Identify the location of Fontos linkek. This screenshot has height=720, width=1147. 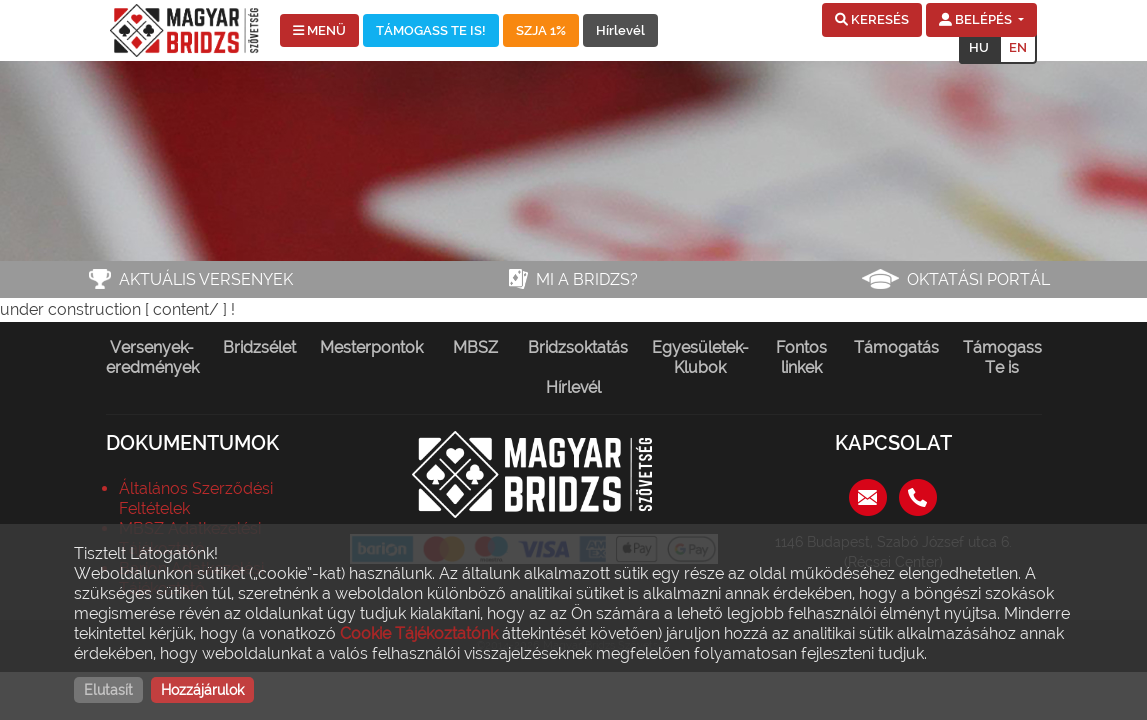
(801, 357).